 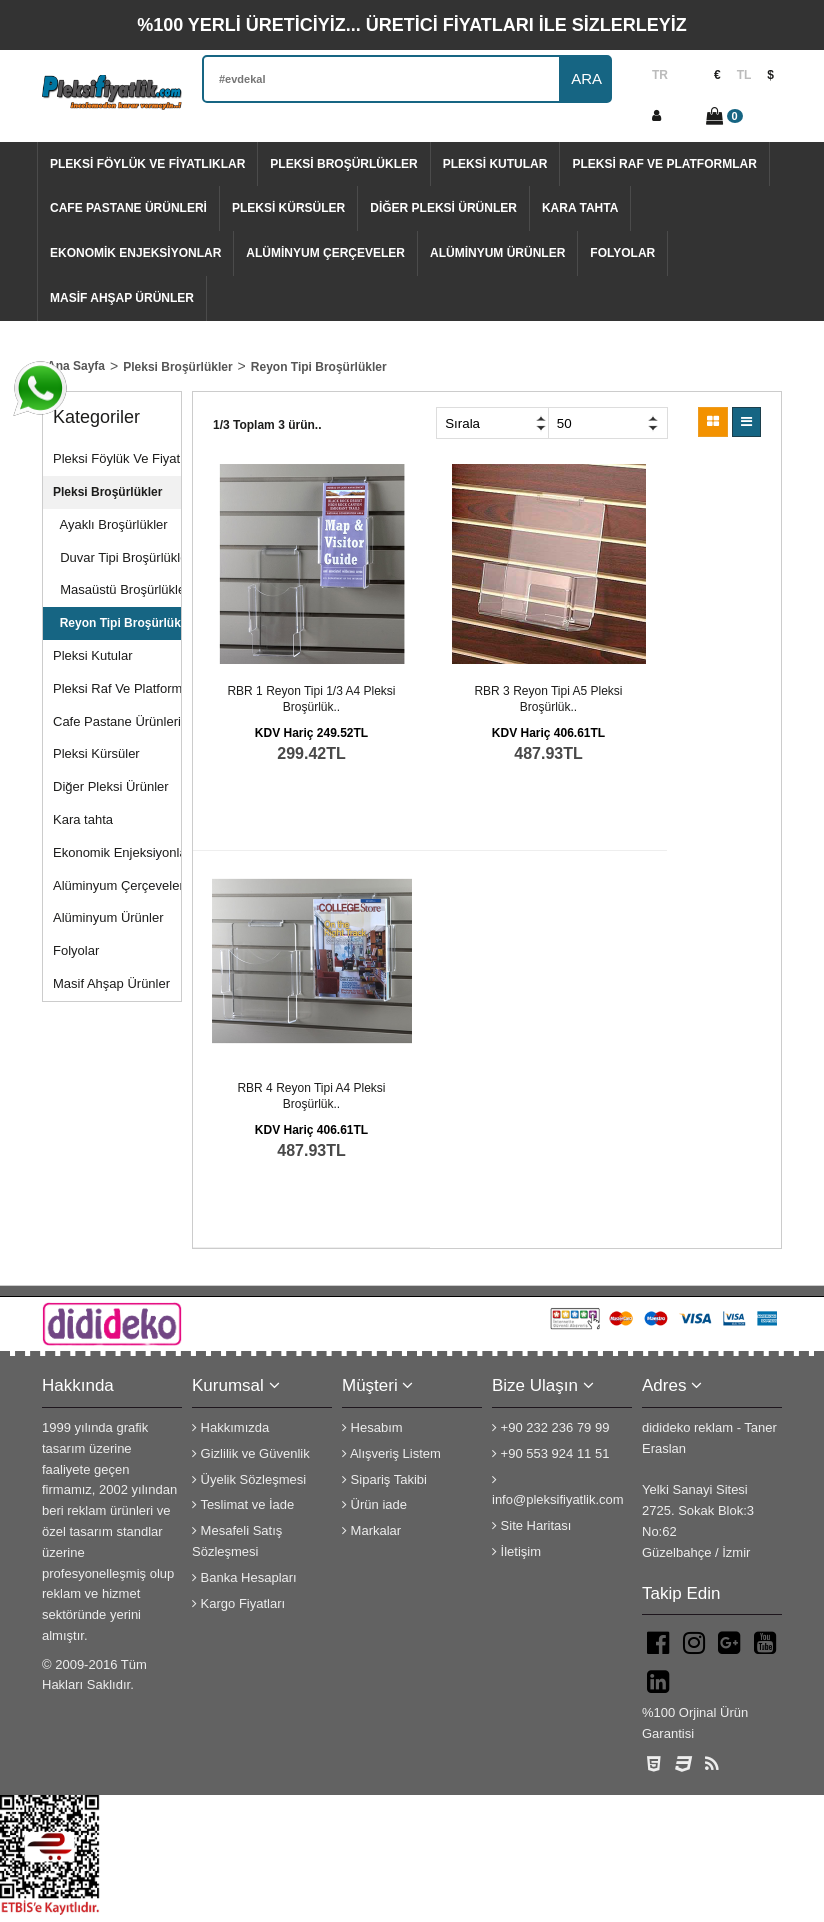 I want to click on Pleksi Föylük Ve Fiyatlıklar, so click(x=147, y=164).